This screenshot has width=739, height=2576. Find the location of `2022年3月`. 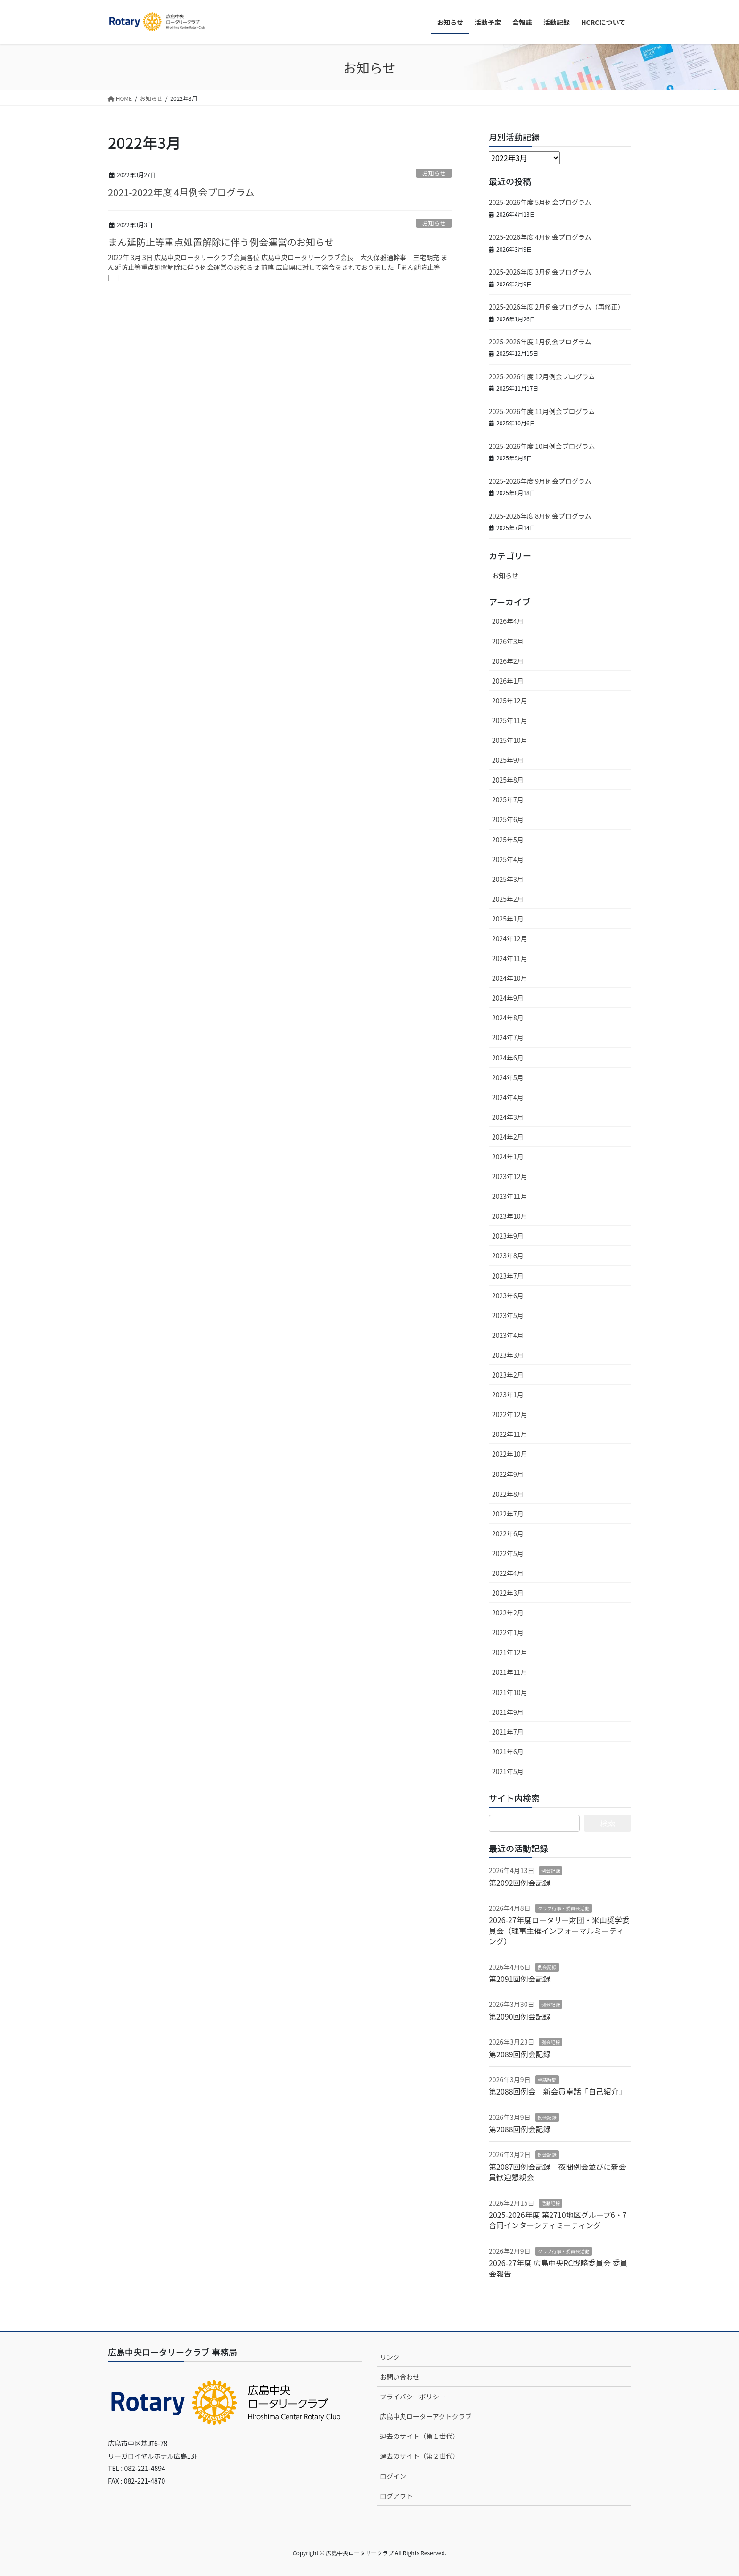

2022年3月 is located at coordinates (508, 1593).